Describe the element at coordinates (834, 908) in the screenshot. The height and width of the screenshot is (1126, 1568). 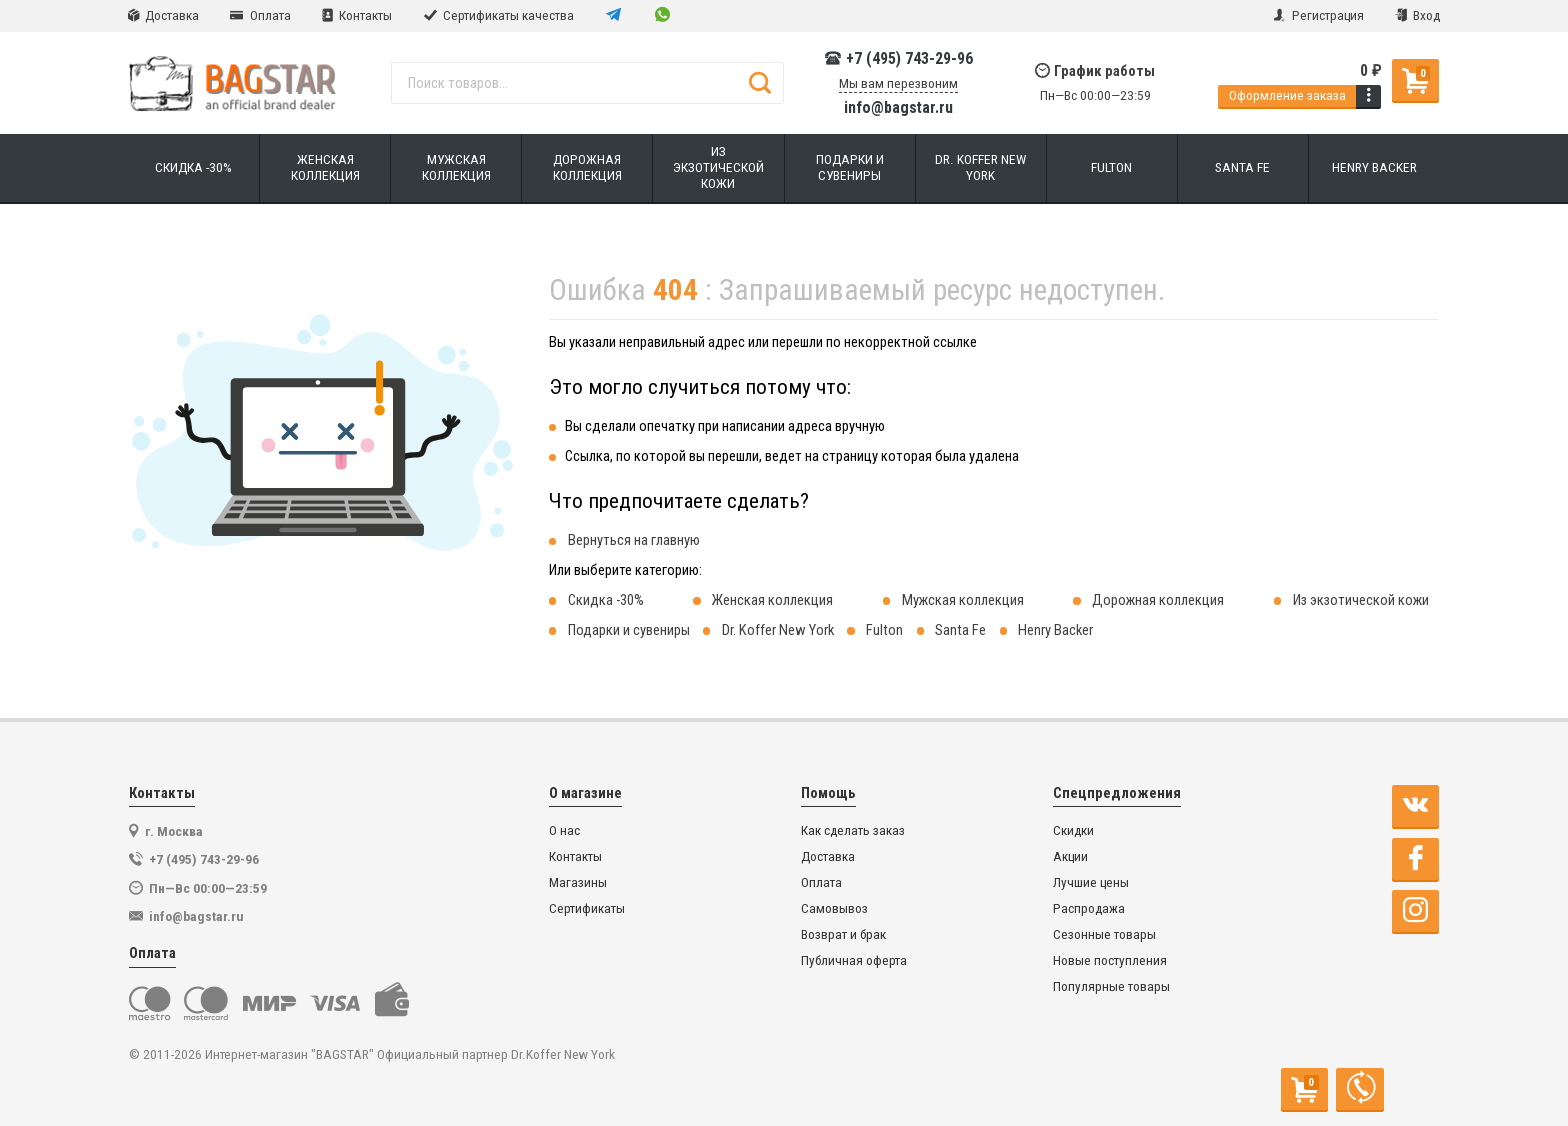
I see `Самовывоз` at that location.